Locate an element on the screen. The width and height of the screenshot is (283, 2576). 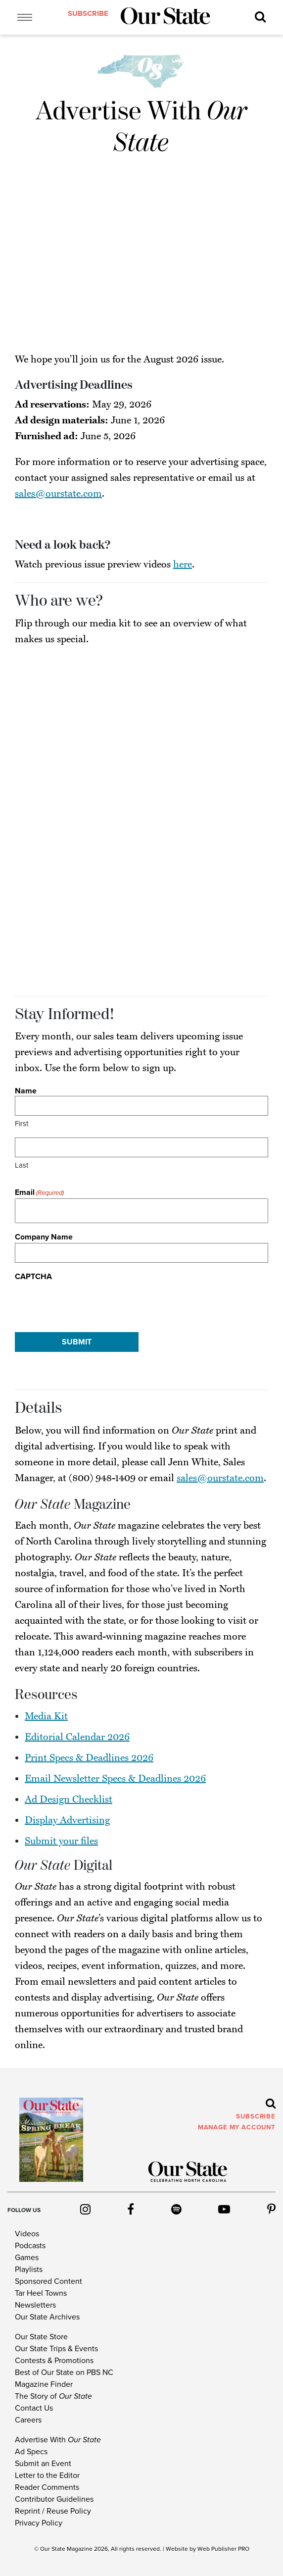
Our State Store is located at coordinates (41, 2337).